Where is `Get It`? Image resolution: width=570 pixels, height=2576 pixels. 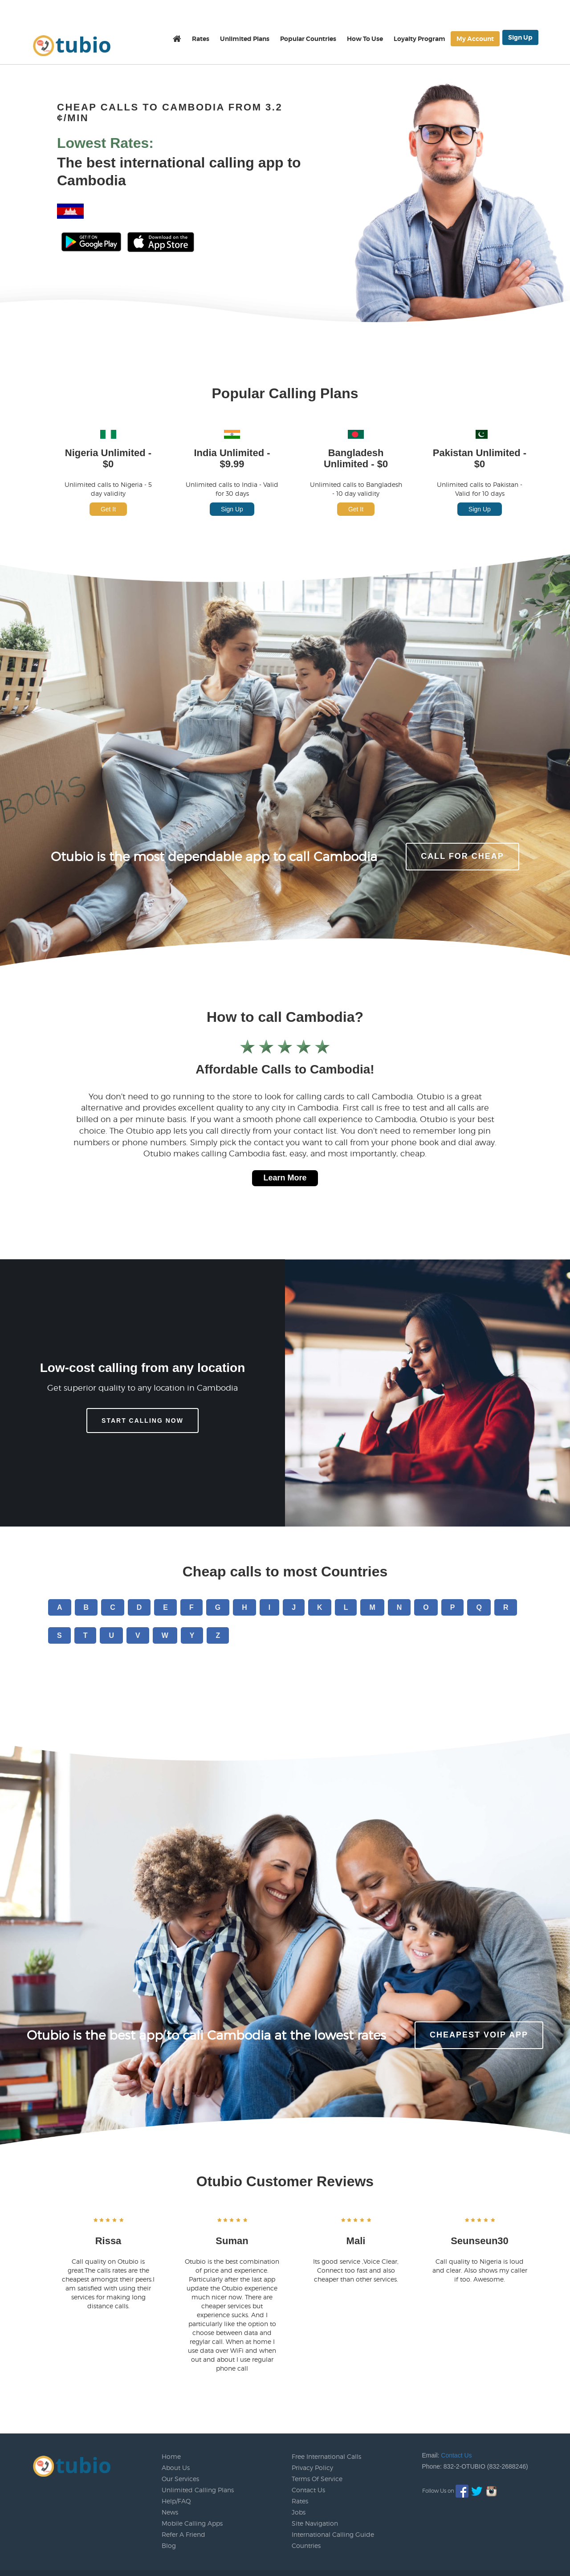
Get It is located at coordinates (108, 509).